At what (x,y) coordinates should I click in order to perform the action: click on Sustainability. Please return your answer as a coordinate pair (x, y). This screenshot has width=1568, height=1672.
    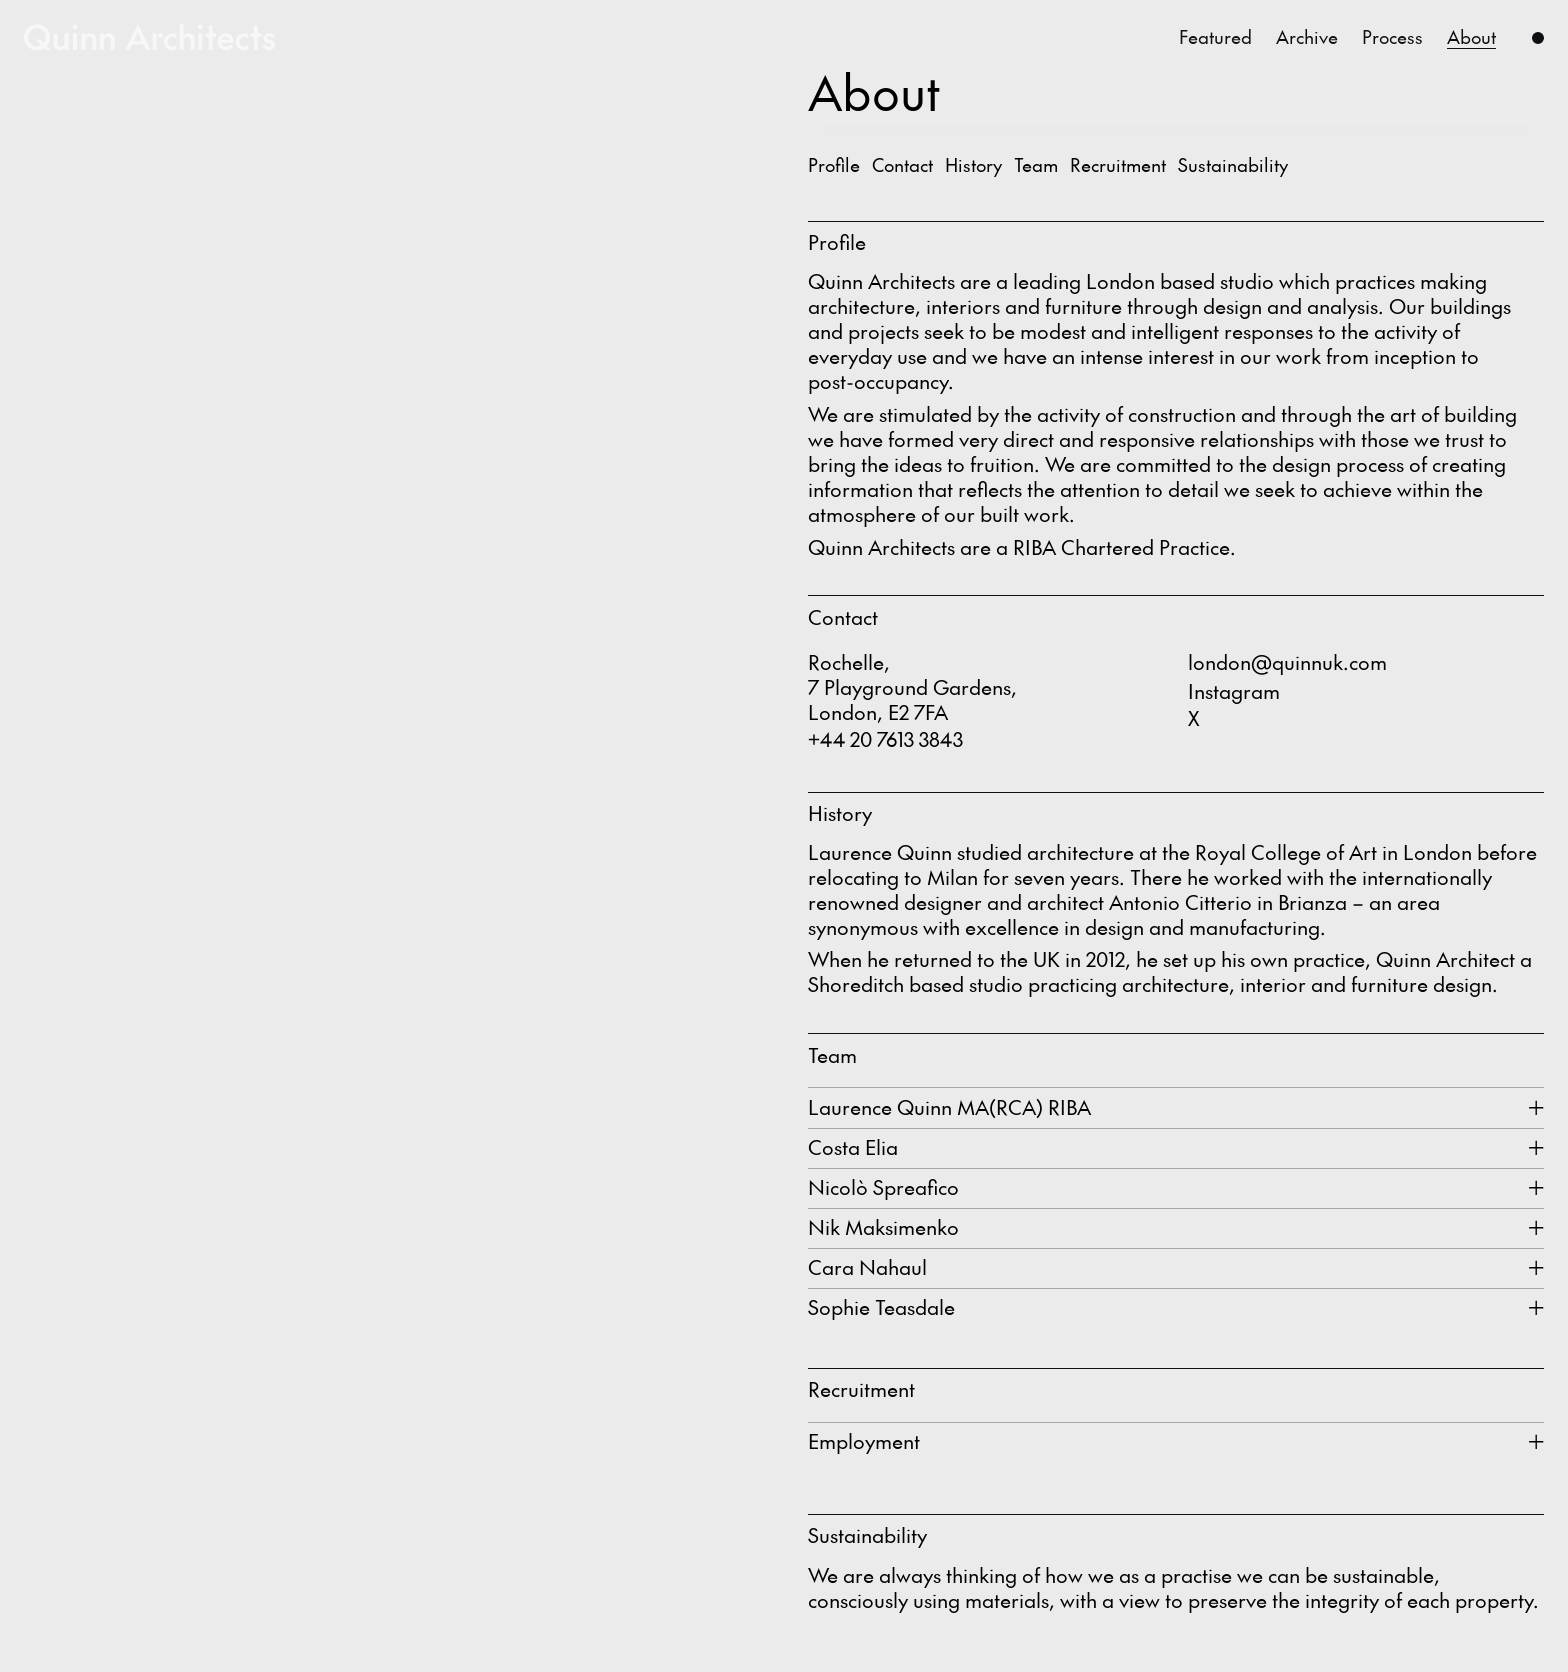
    Looking at the image, I should click on (1233, 164).